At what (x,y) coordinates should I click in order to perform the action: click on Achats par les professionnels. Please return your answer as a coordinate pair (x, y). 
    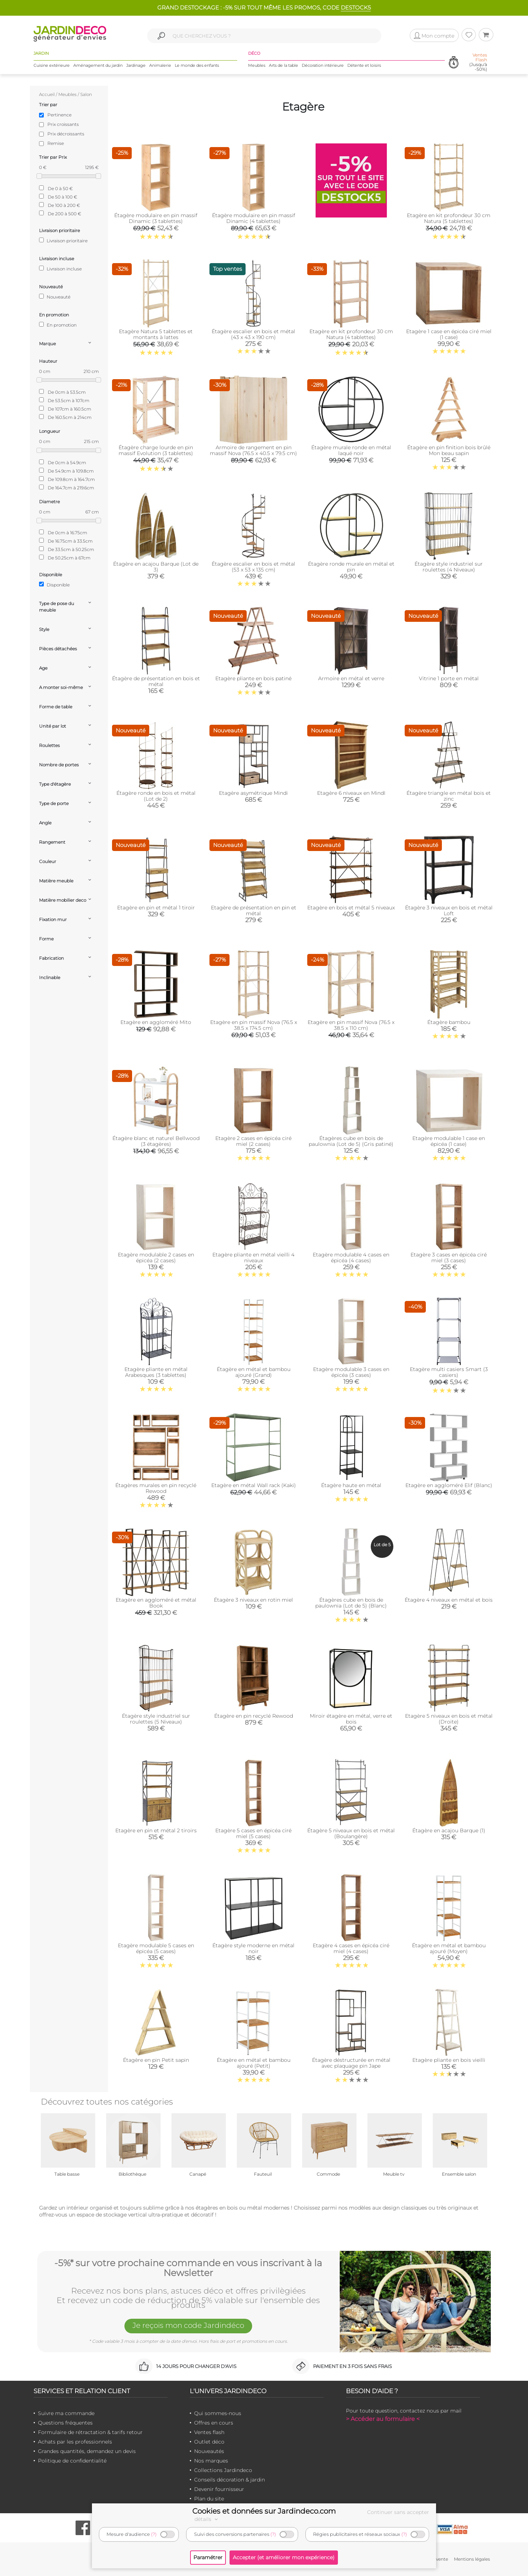
    Looking at the image, I should click on (75, 2441).